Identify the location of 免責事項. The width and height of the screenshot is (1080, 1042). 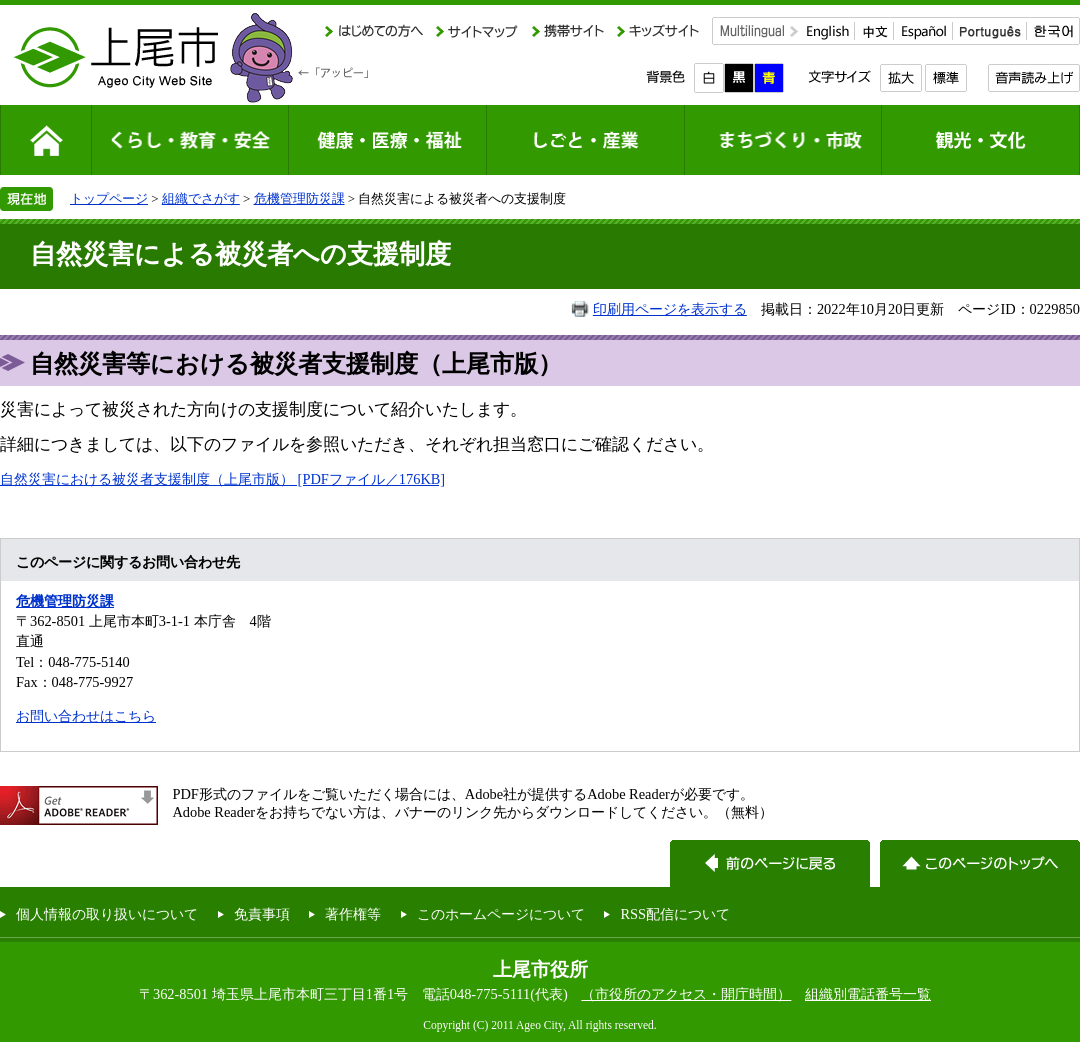
(262, 914).